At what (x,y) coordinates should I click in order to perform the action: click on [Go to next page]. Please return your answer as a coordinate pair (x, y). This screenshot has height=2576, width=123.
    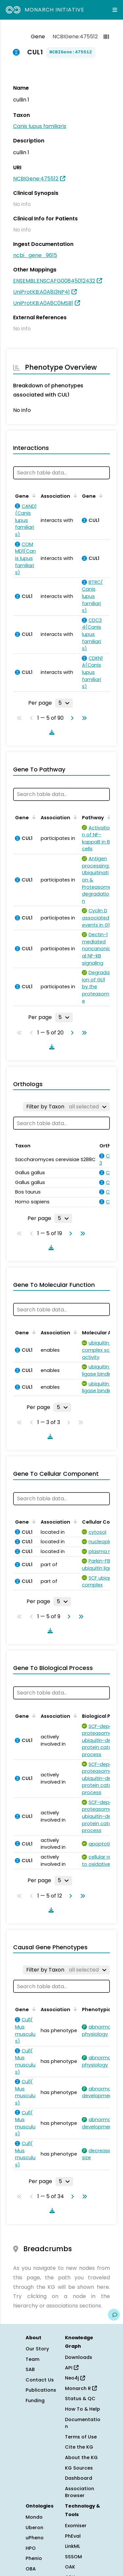
    Looking at the image, I should click on (71, 718).